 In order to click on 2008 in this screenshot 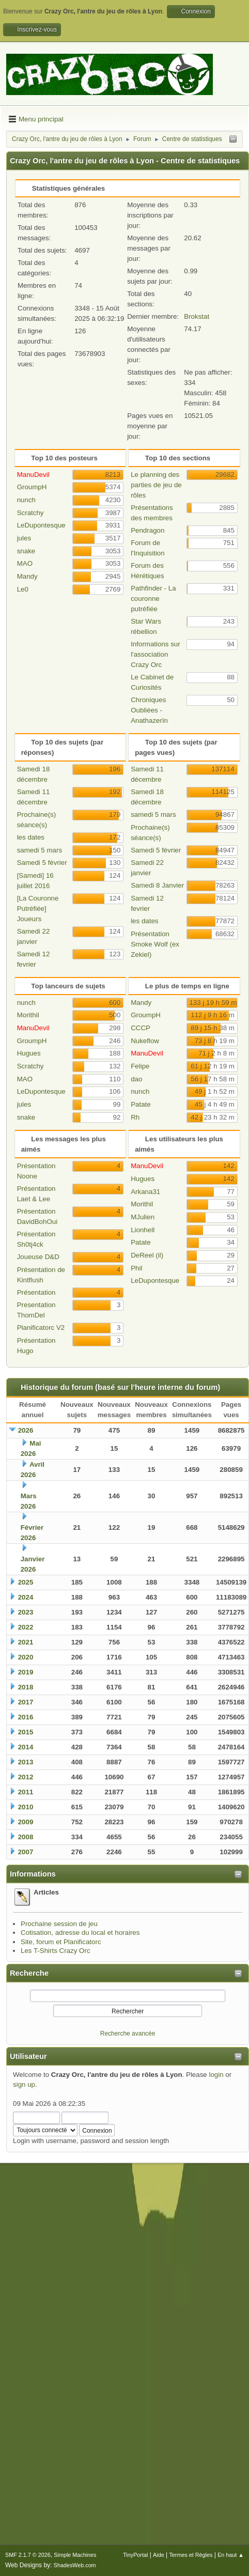, I will do `click(26, 1837)`.